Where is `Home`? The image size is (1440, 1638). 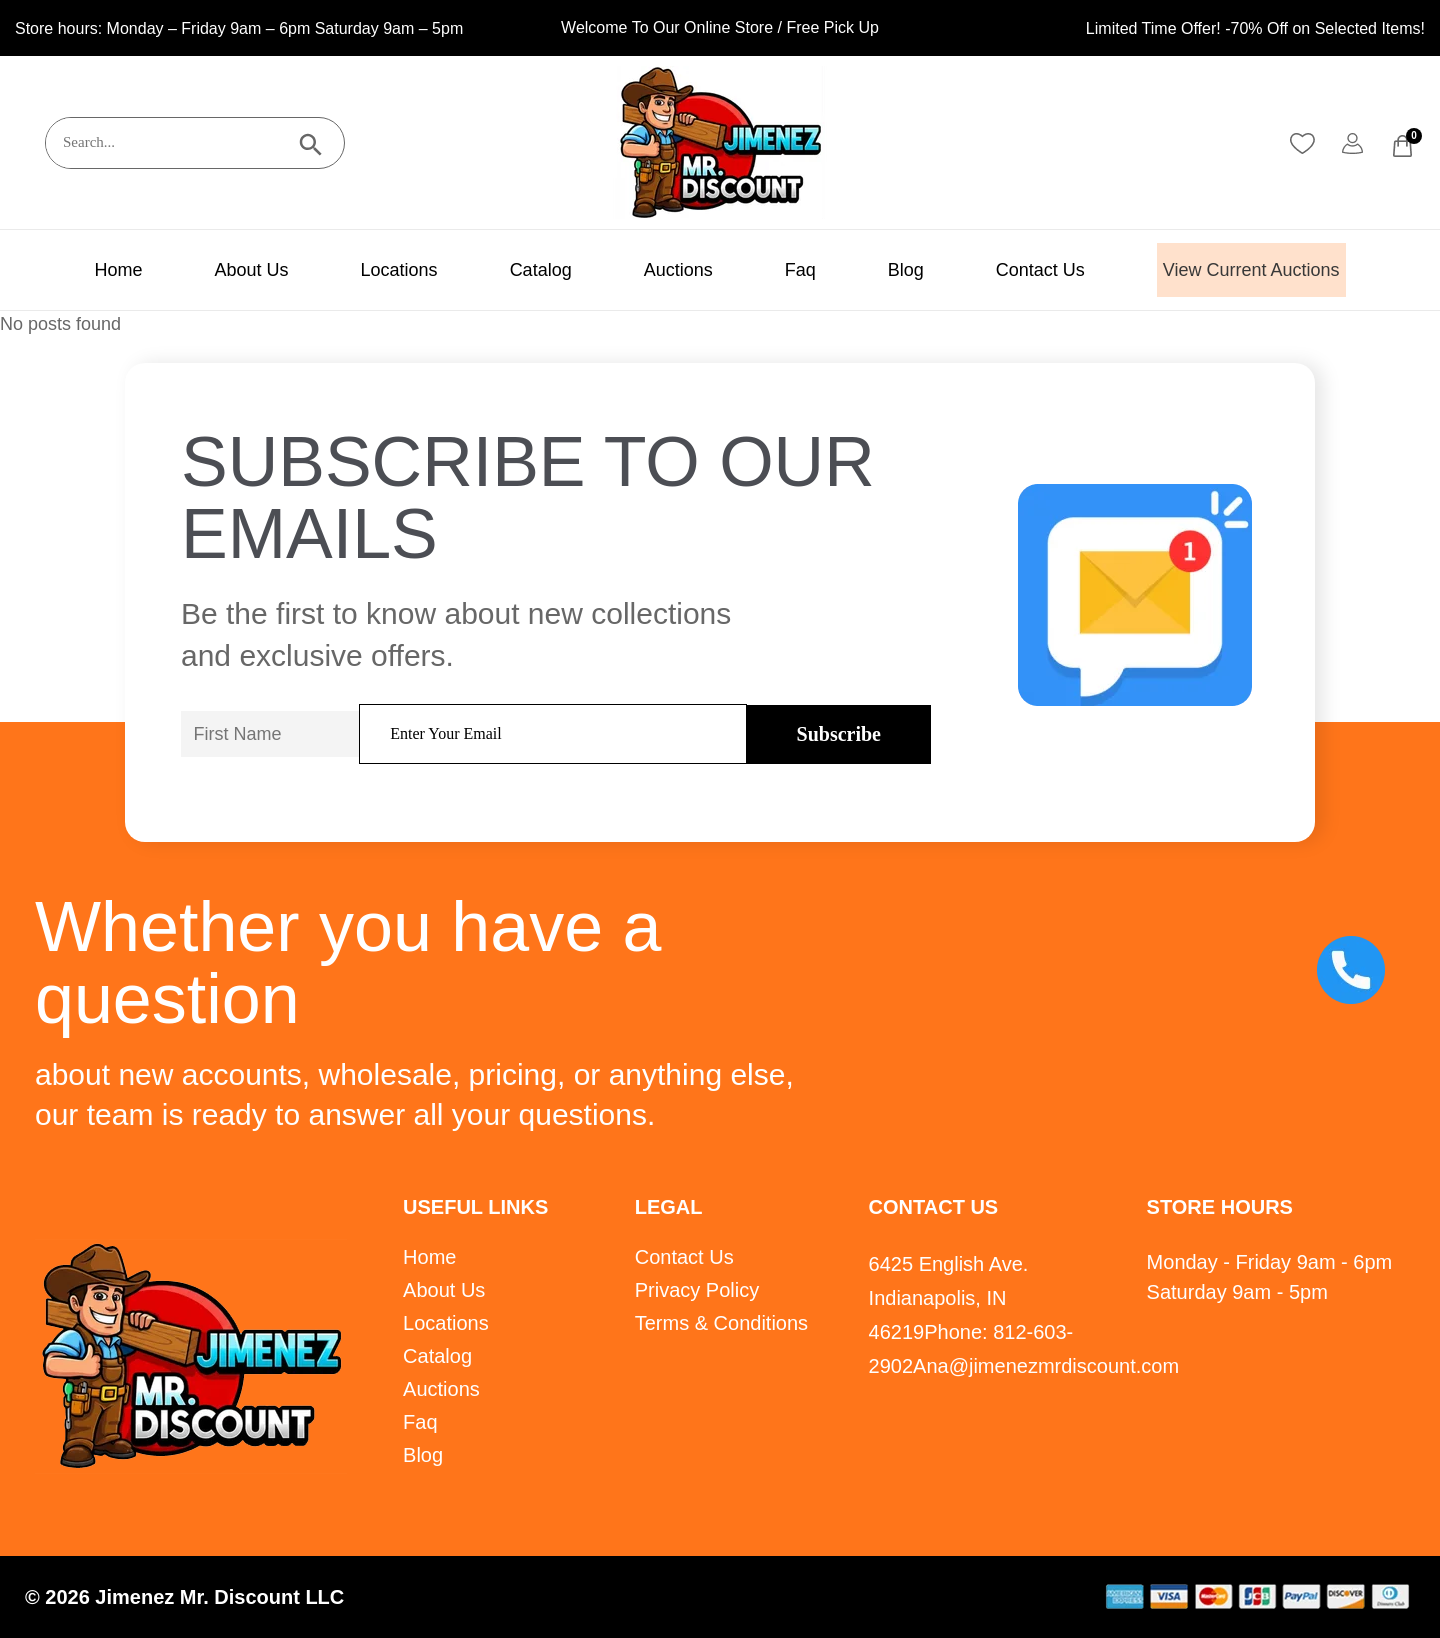 Home is located at coordinates (97, 270).